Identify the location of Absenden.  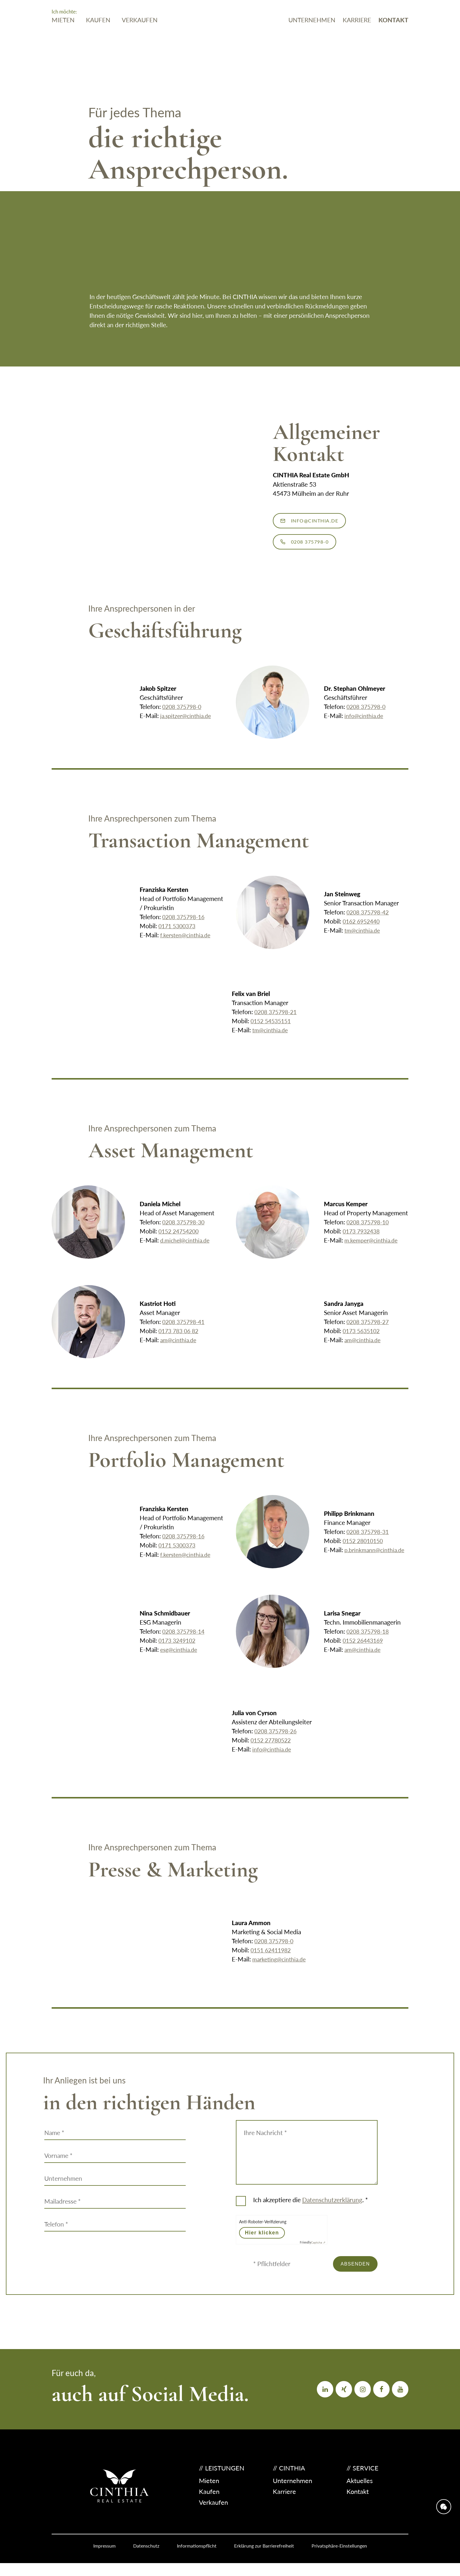
(349, 2274).